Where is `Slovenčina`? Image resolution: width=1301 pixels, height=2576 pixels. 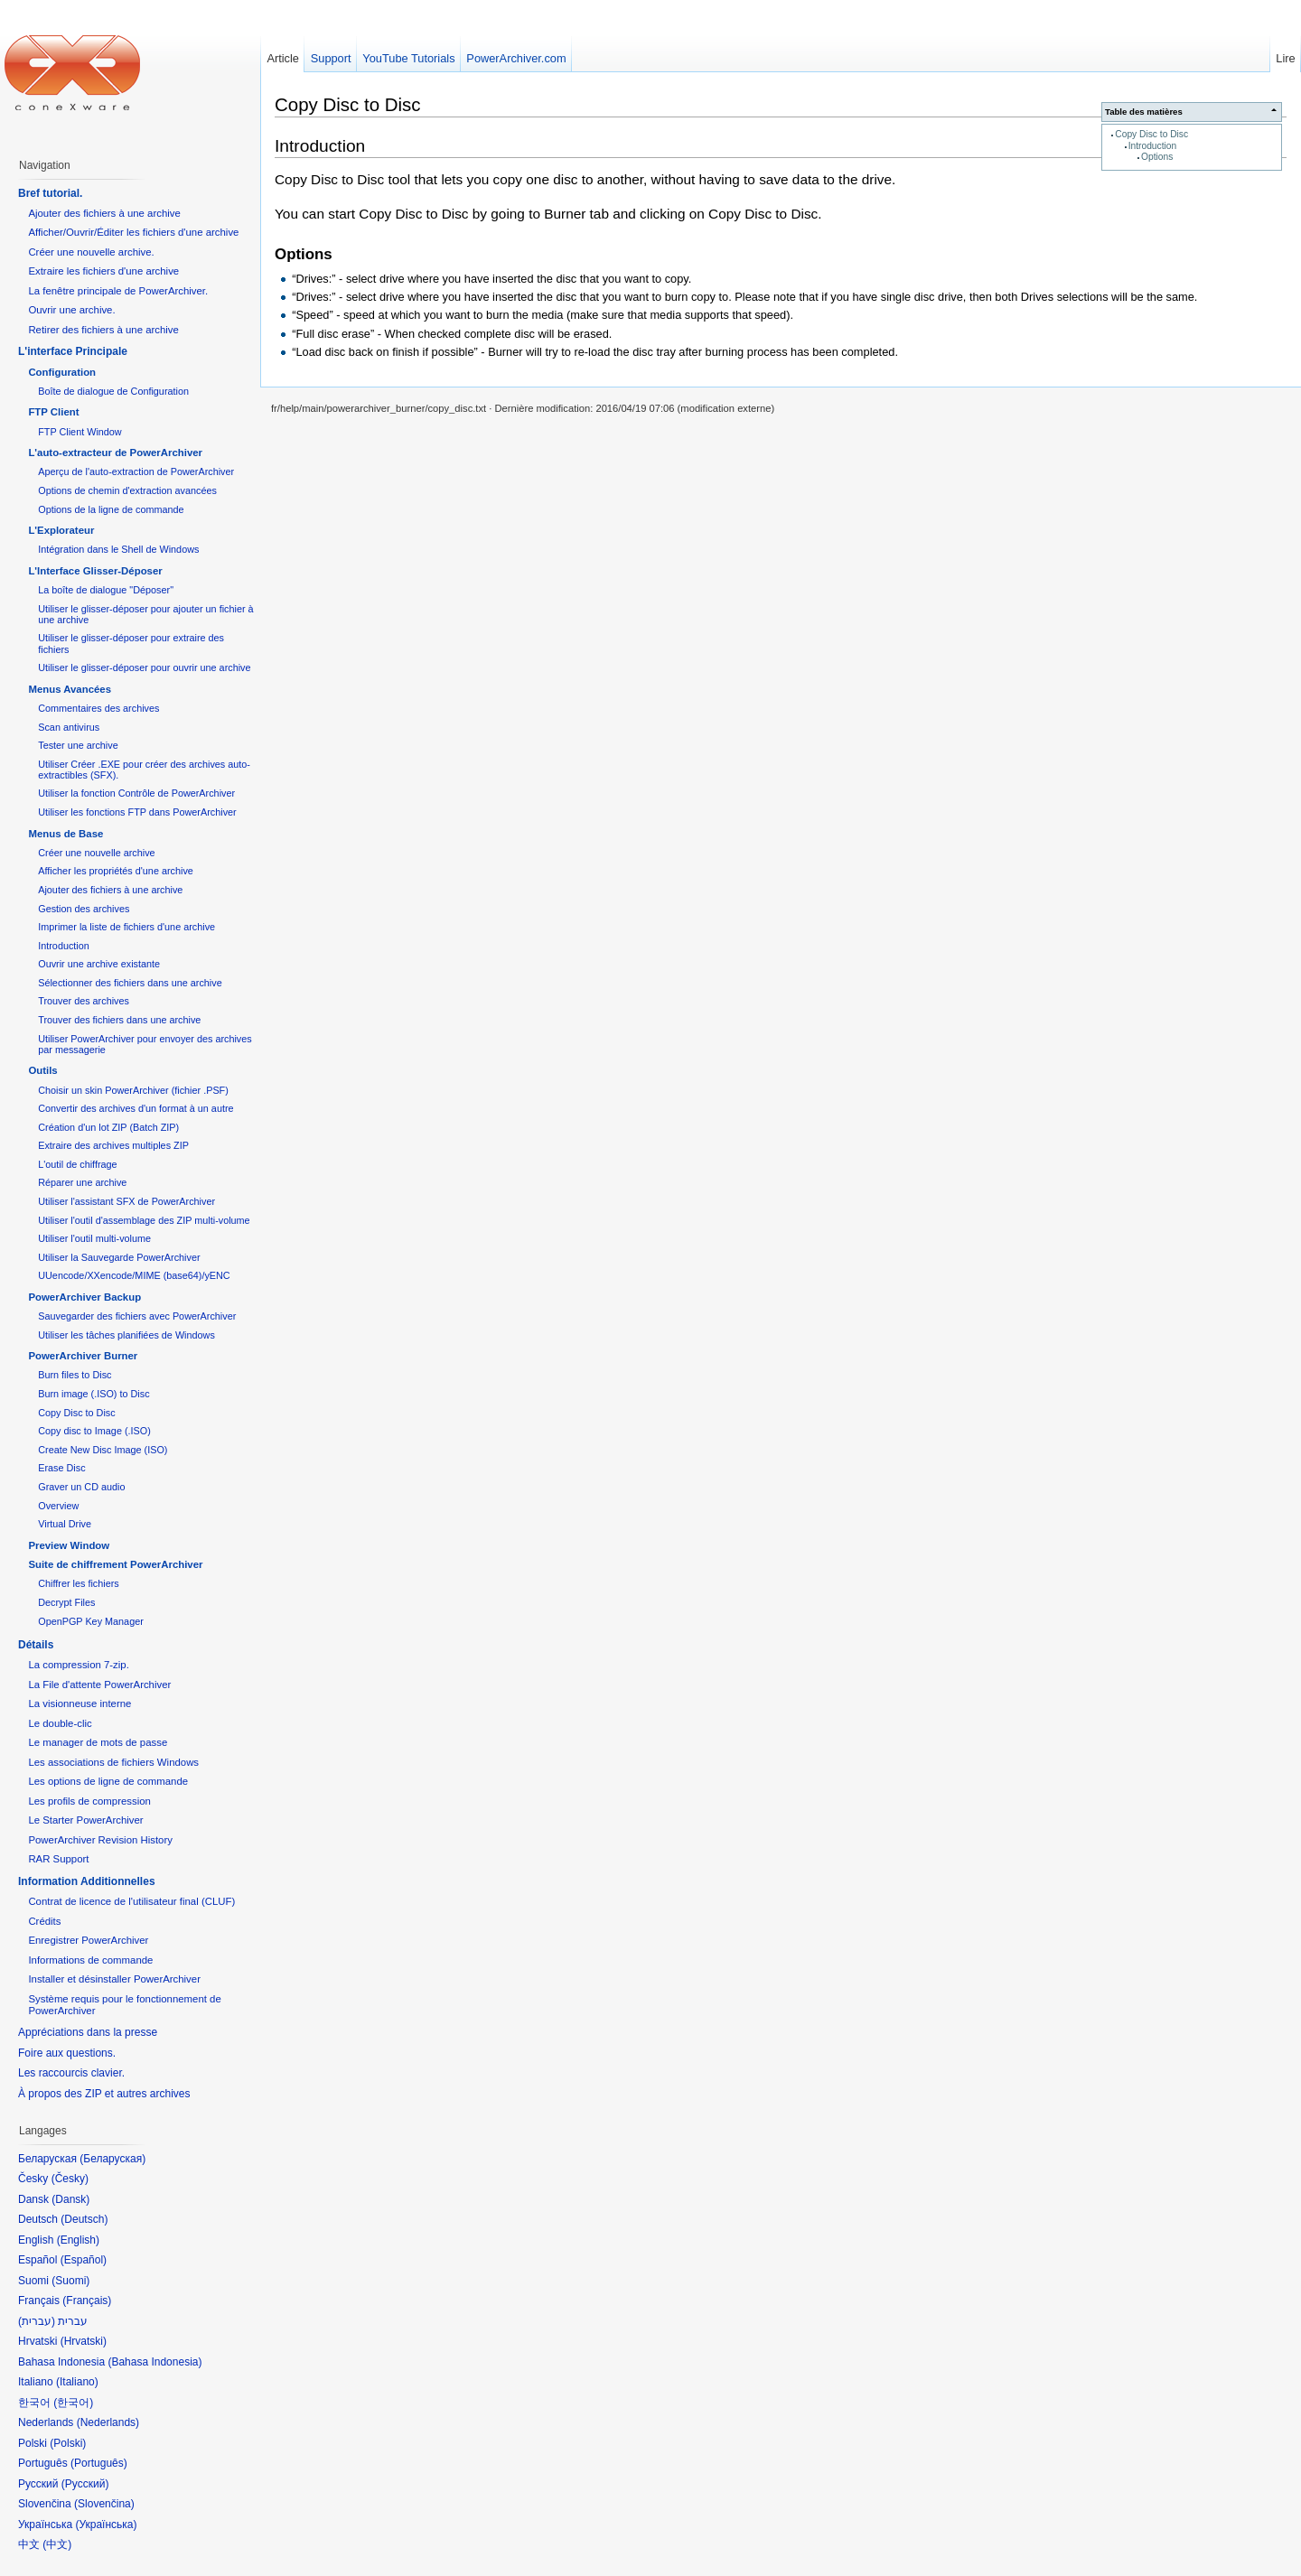 Slovenčina is located at coordinates (104, 2503).